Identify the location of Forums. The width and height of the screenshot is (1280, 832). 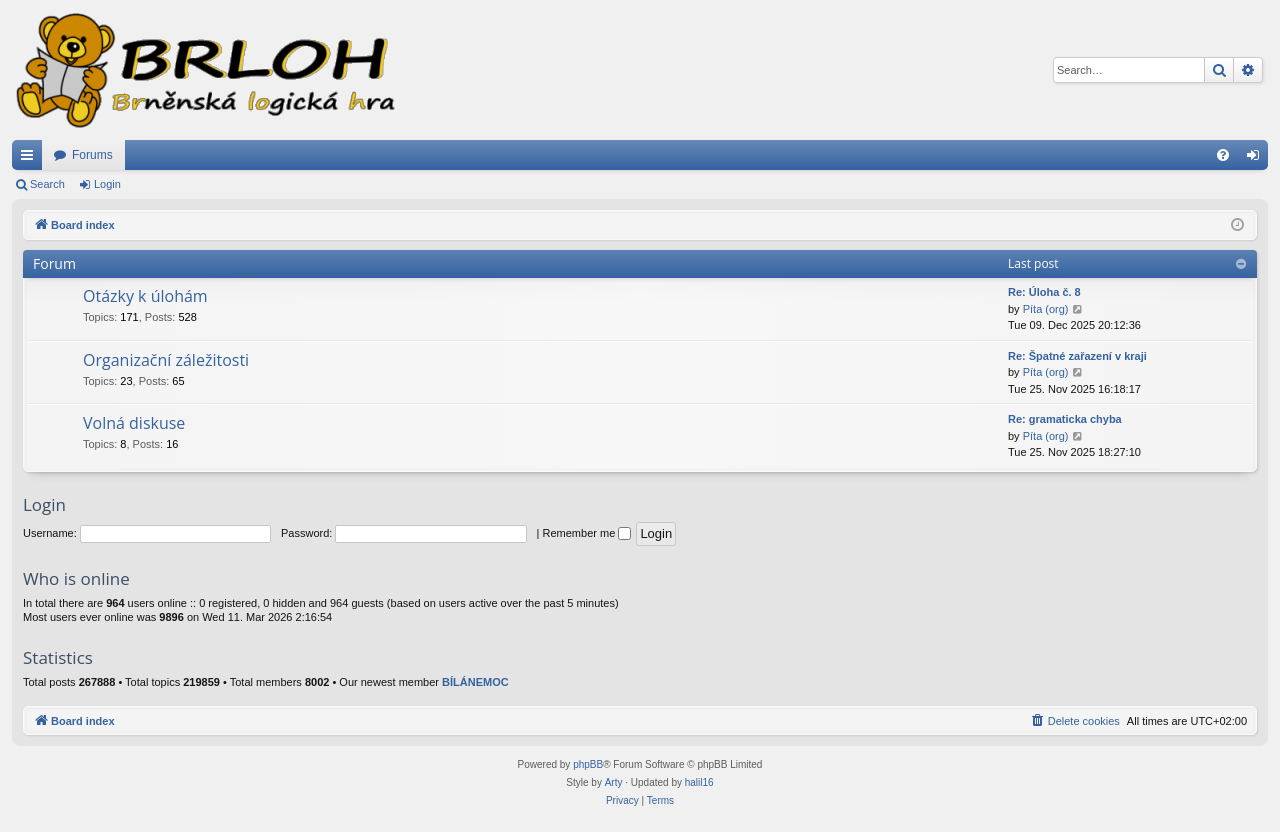
(92, 155).